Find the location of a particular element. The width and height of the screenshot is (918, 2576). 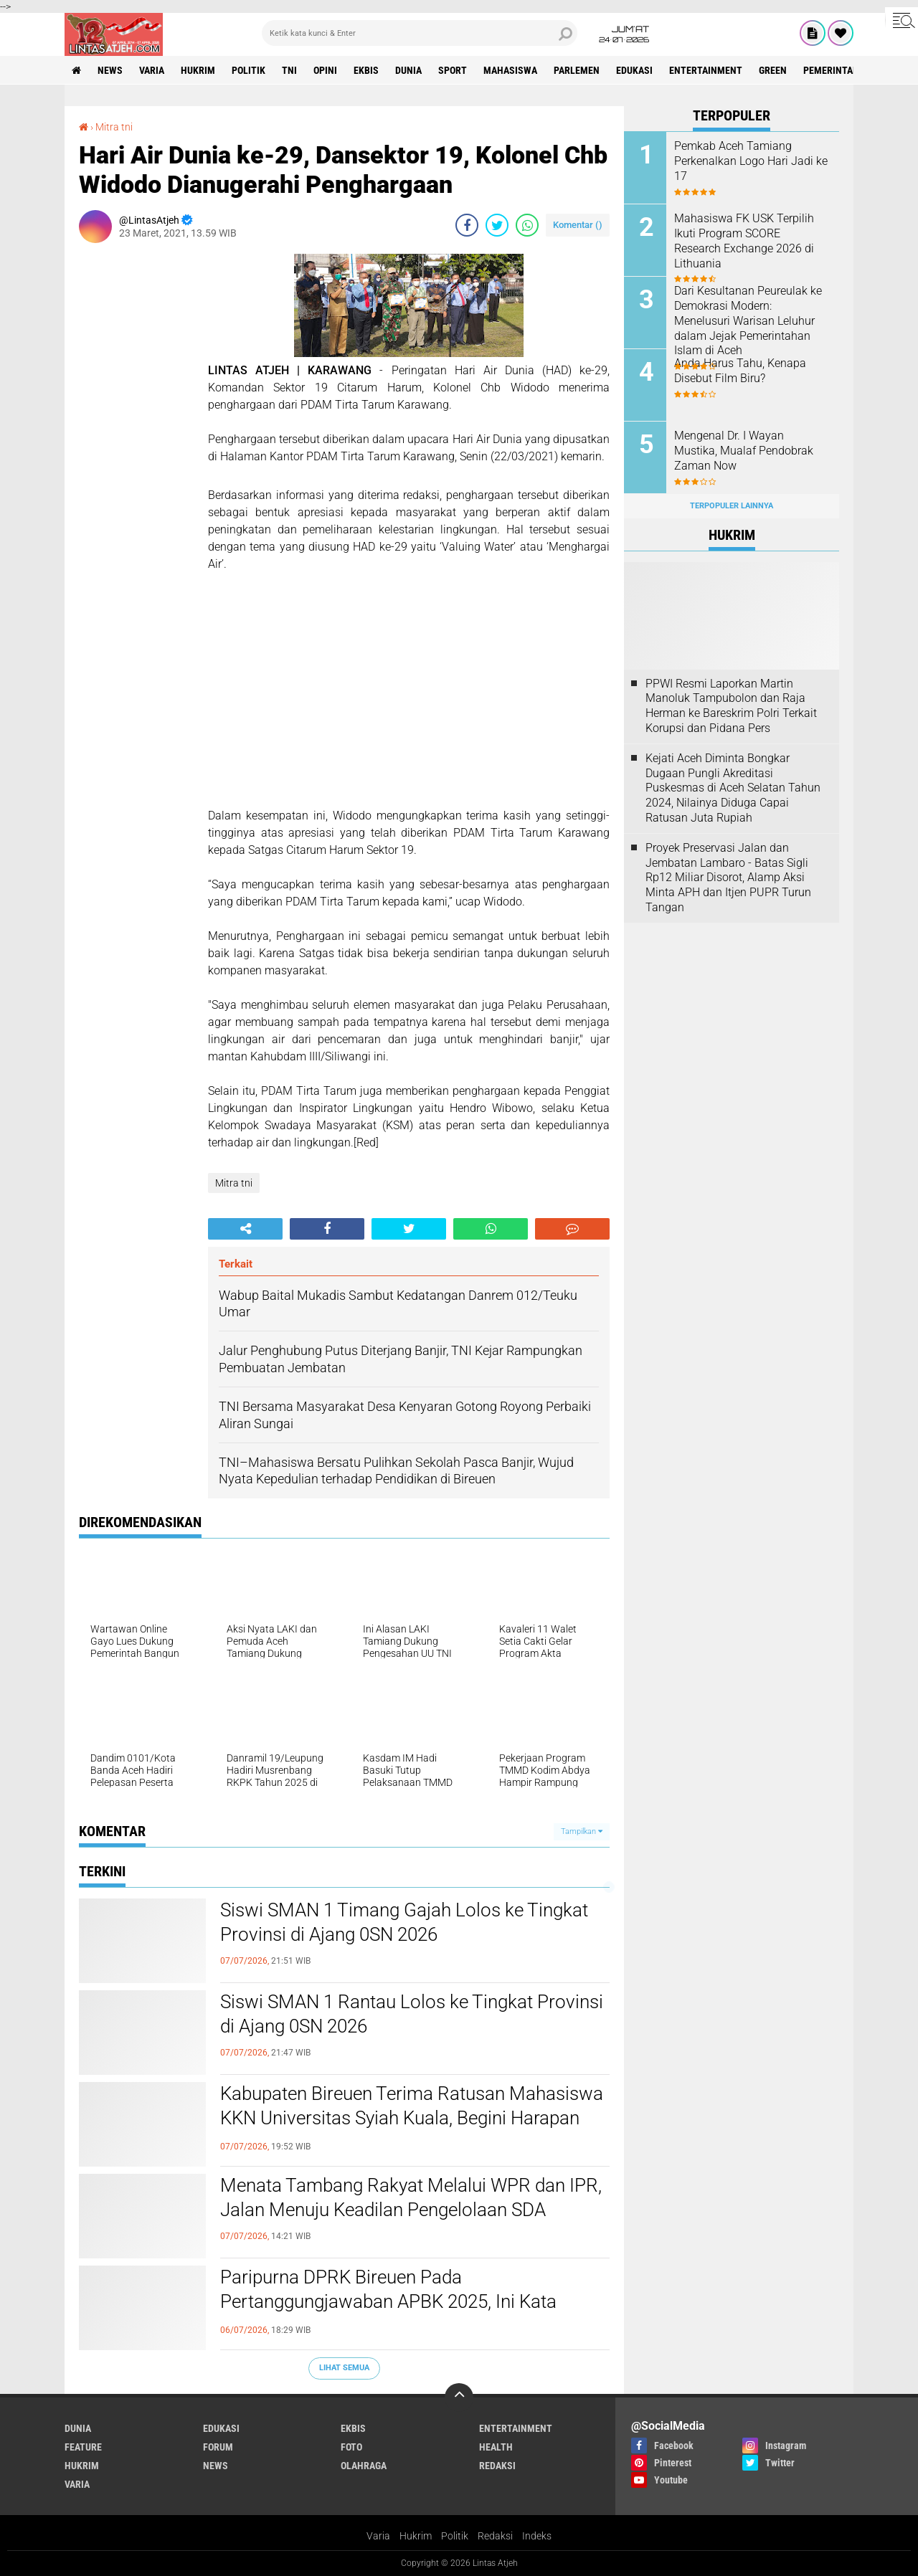

Terpopuler Lainnya is located at coordinates (731, 505).